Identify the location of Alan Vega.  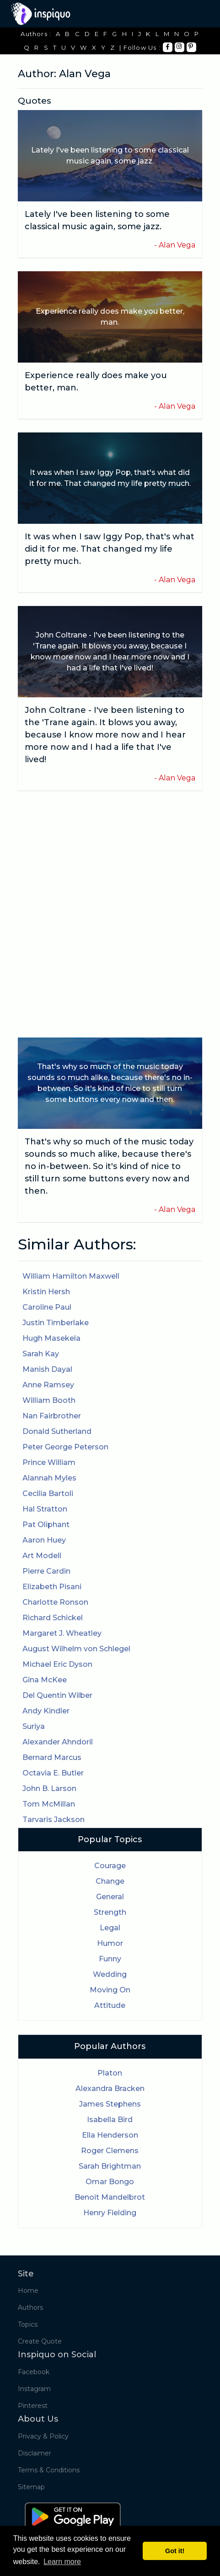
(177, 245).